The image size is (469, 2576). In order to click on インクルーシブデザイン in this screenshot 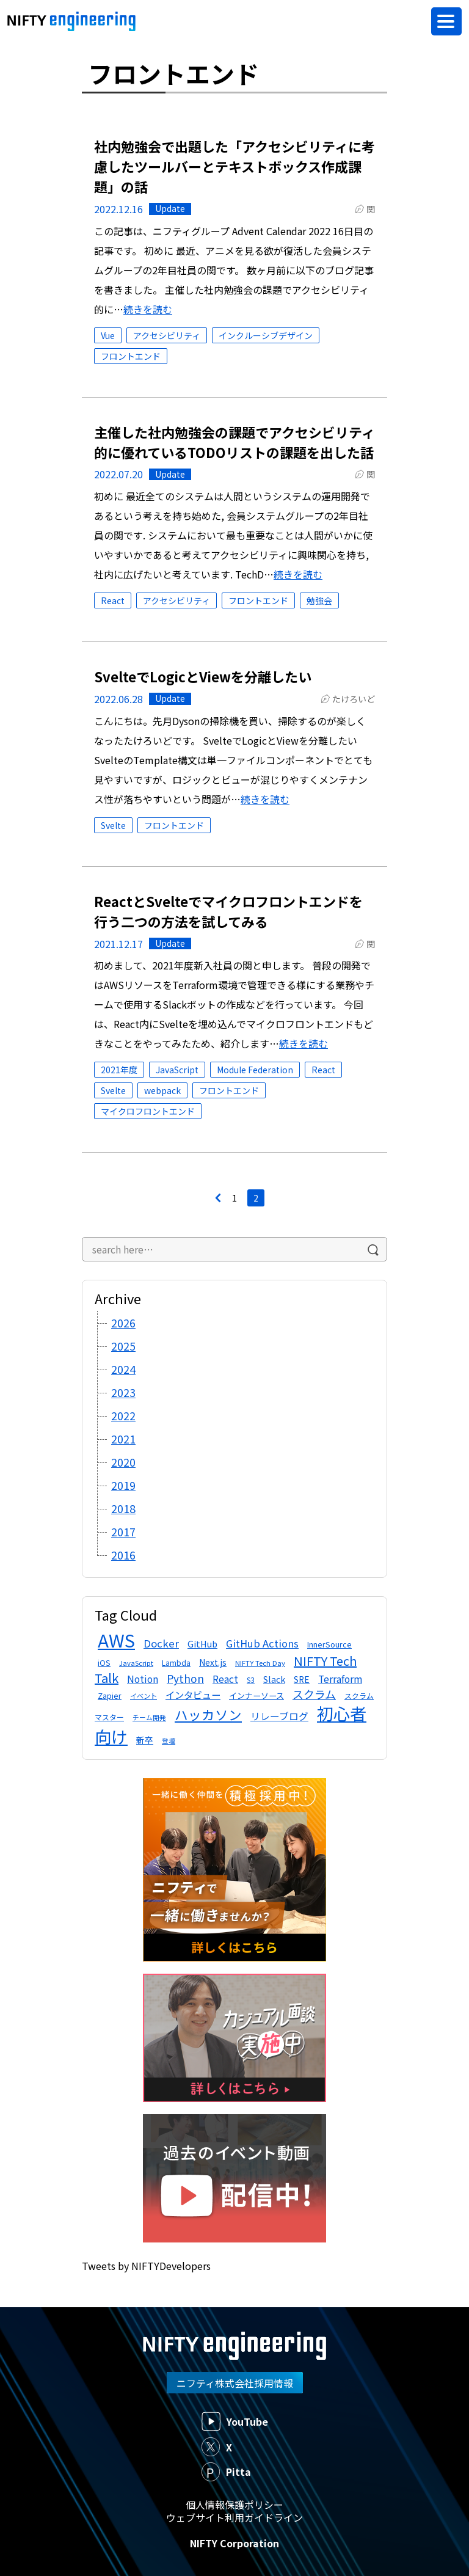, I will do `click(266, 335)`.